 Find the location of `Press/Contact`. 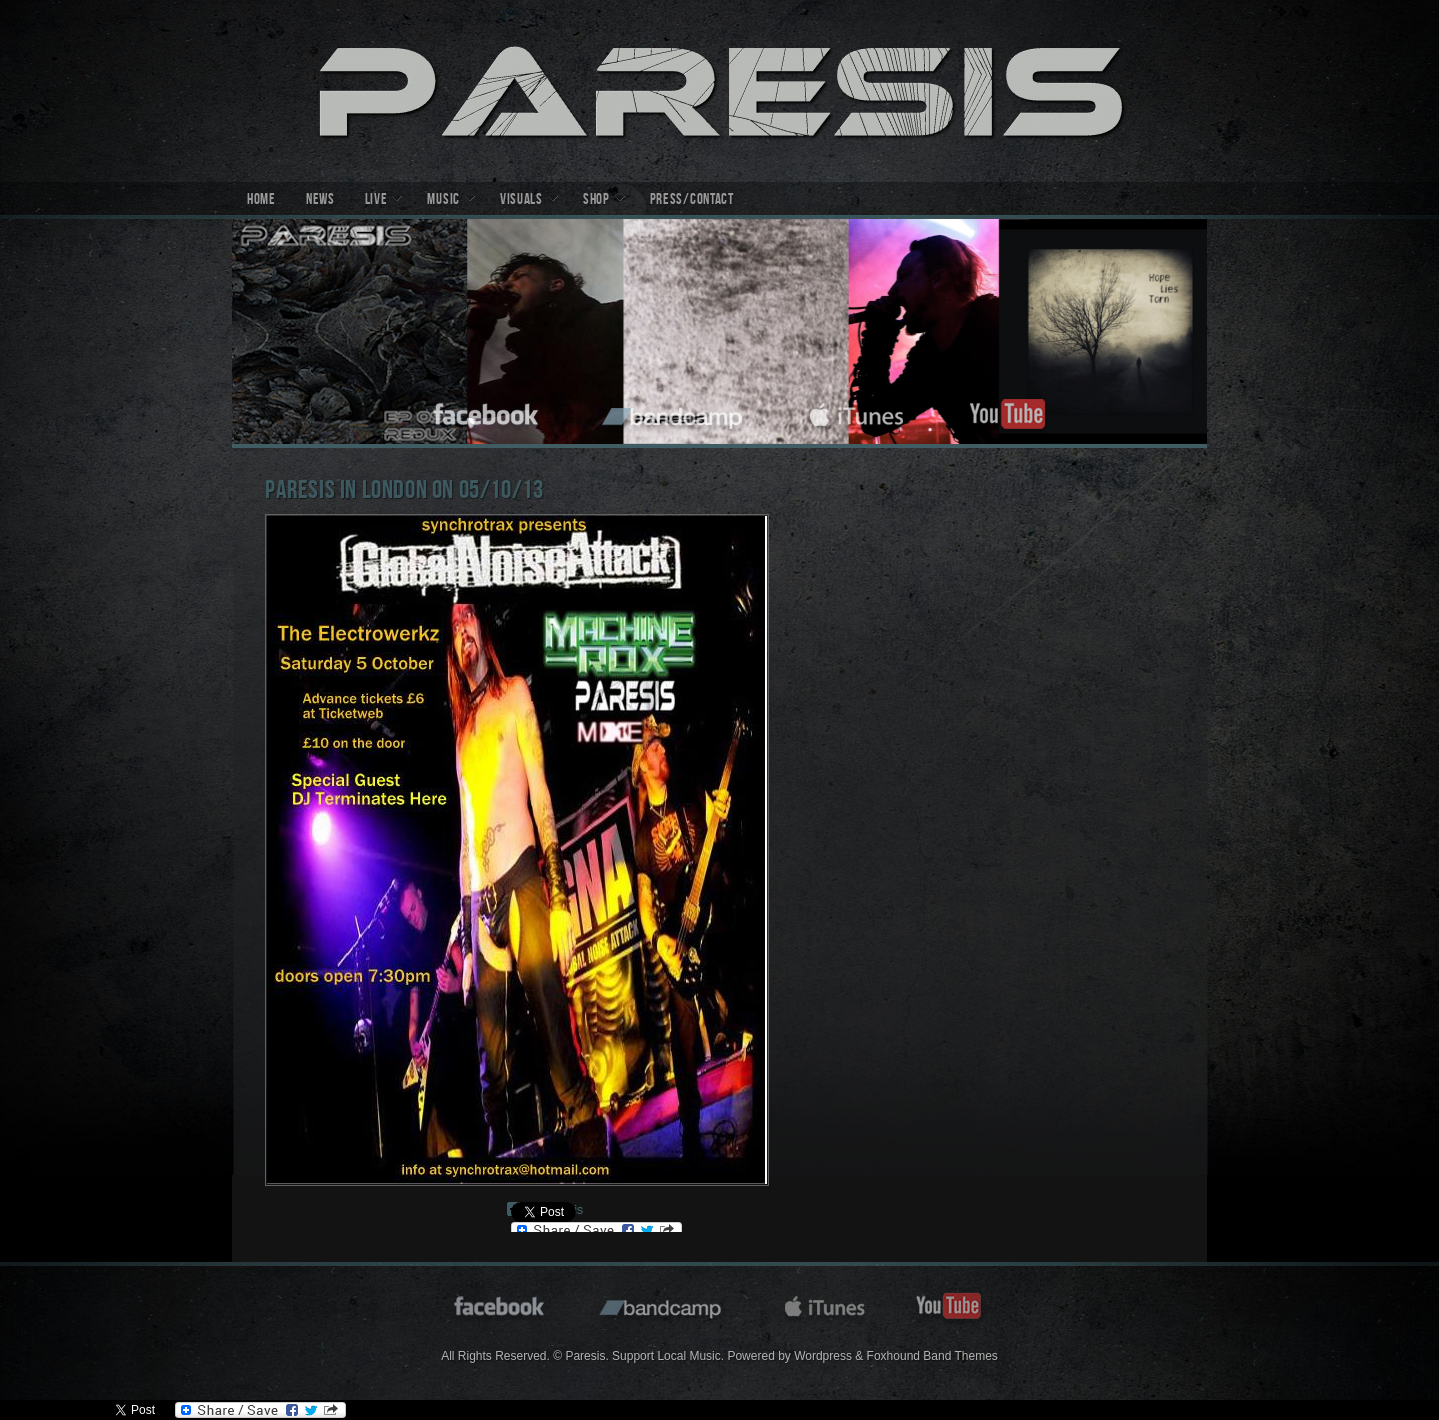

Press/Contact is located at coordinates (692, 201).